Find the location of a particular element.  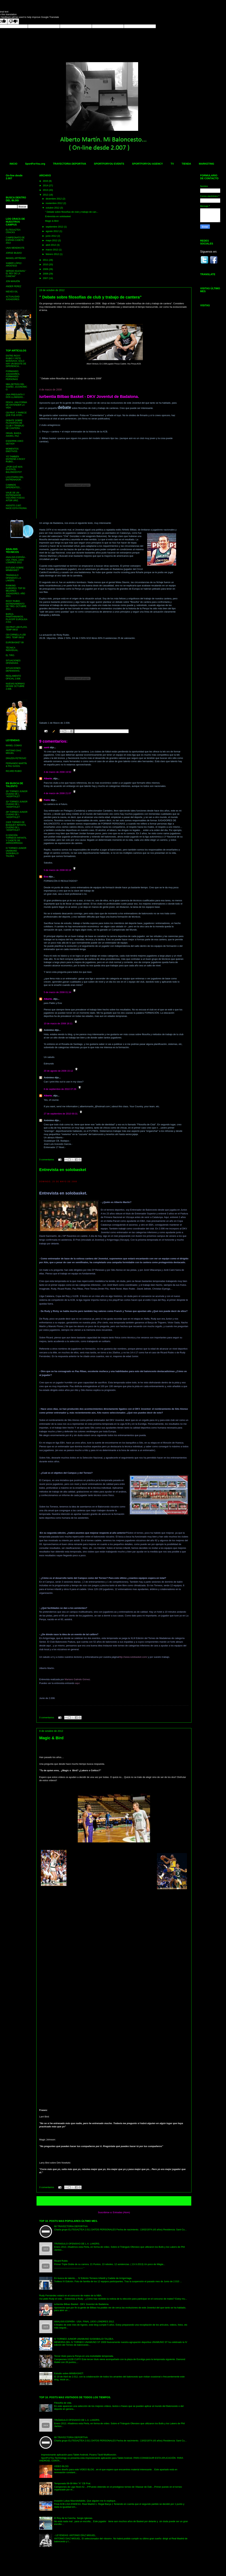

Magic & Bird is located at coordinates (51, 221).